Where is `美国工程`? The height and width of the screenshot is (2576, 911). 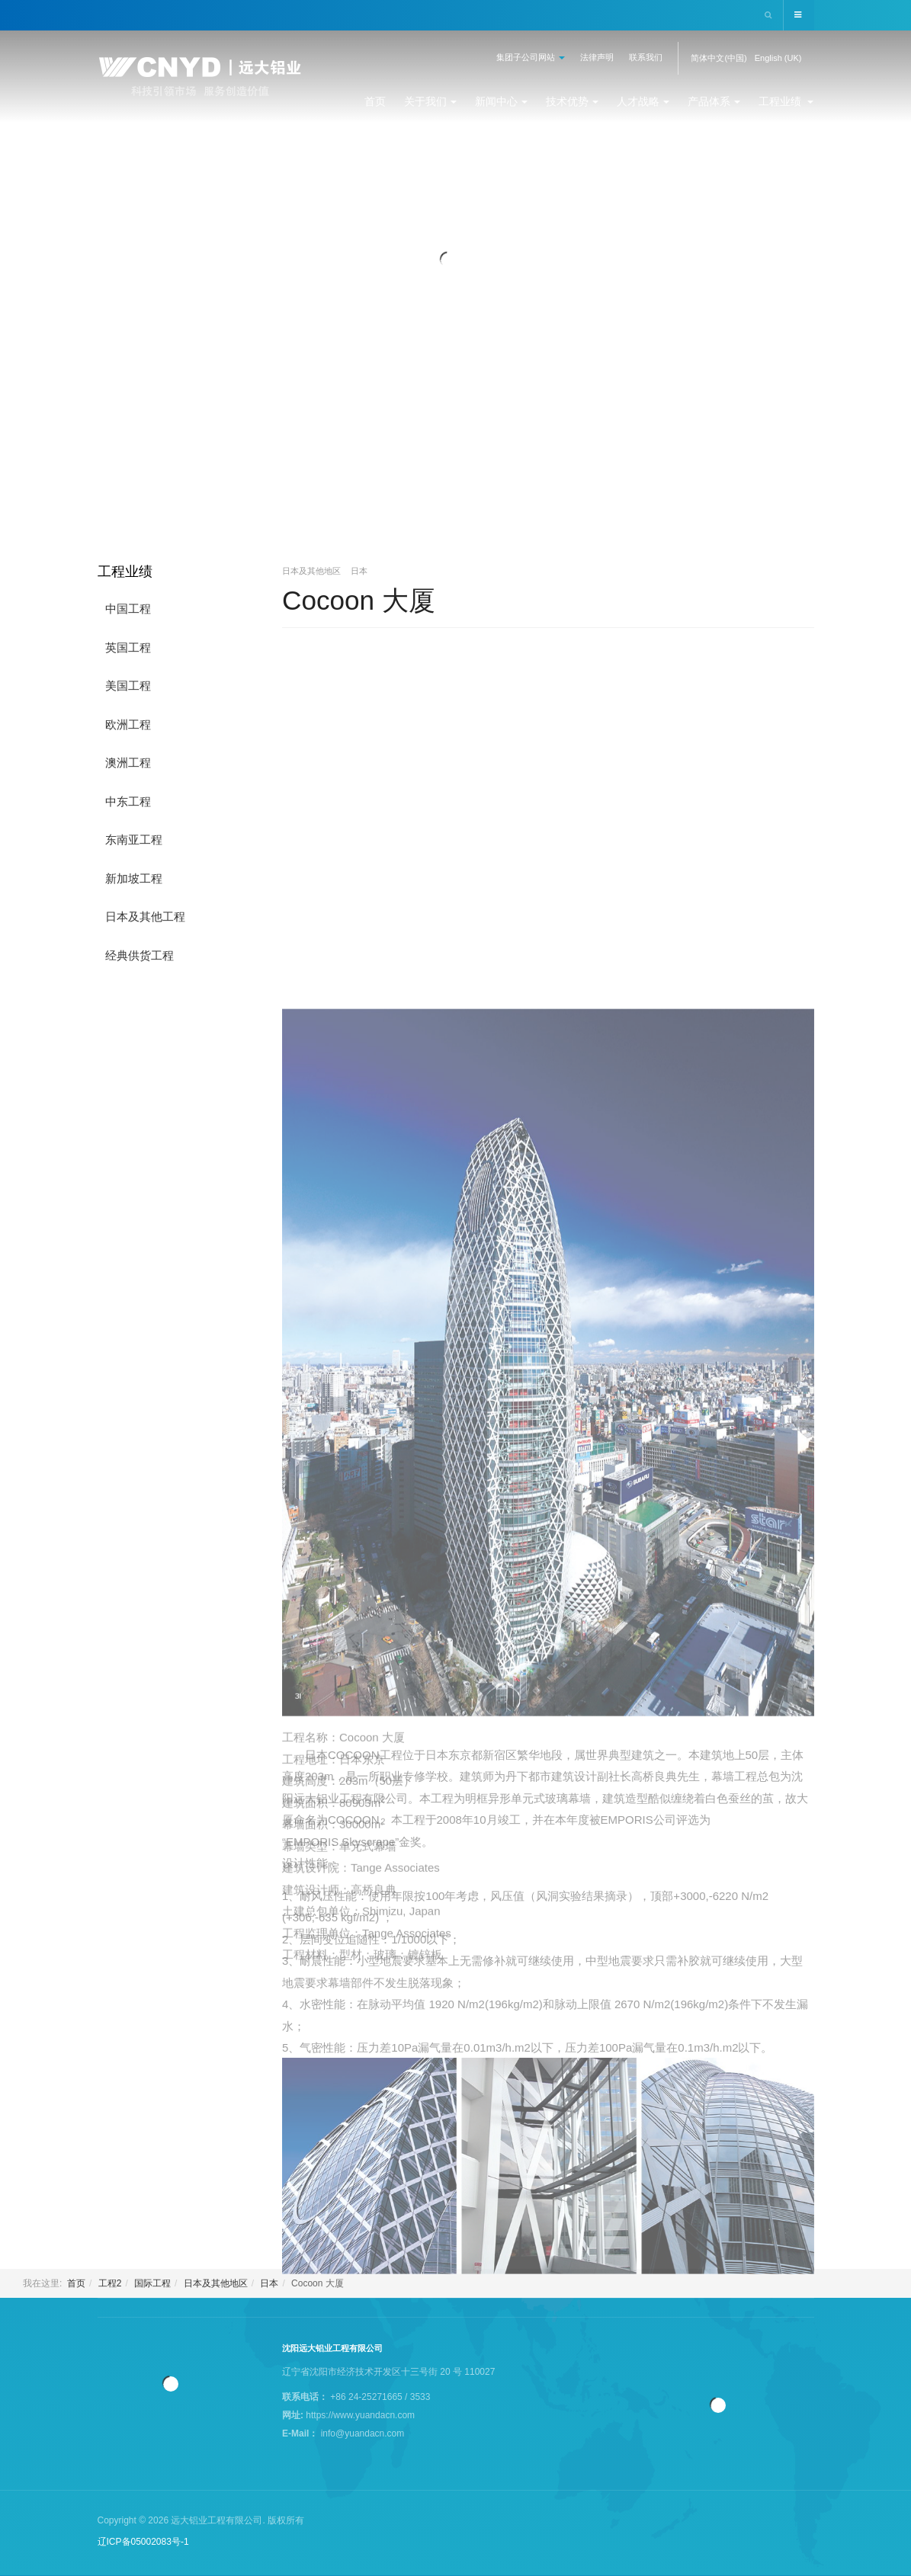 美国工程 is located at coordinates (128, 685).